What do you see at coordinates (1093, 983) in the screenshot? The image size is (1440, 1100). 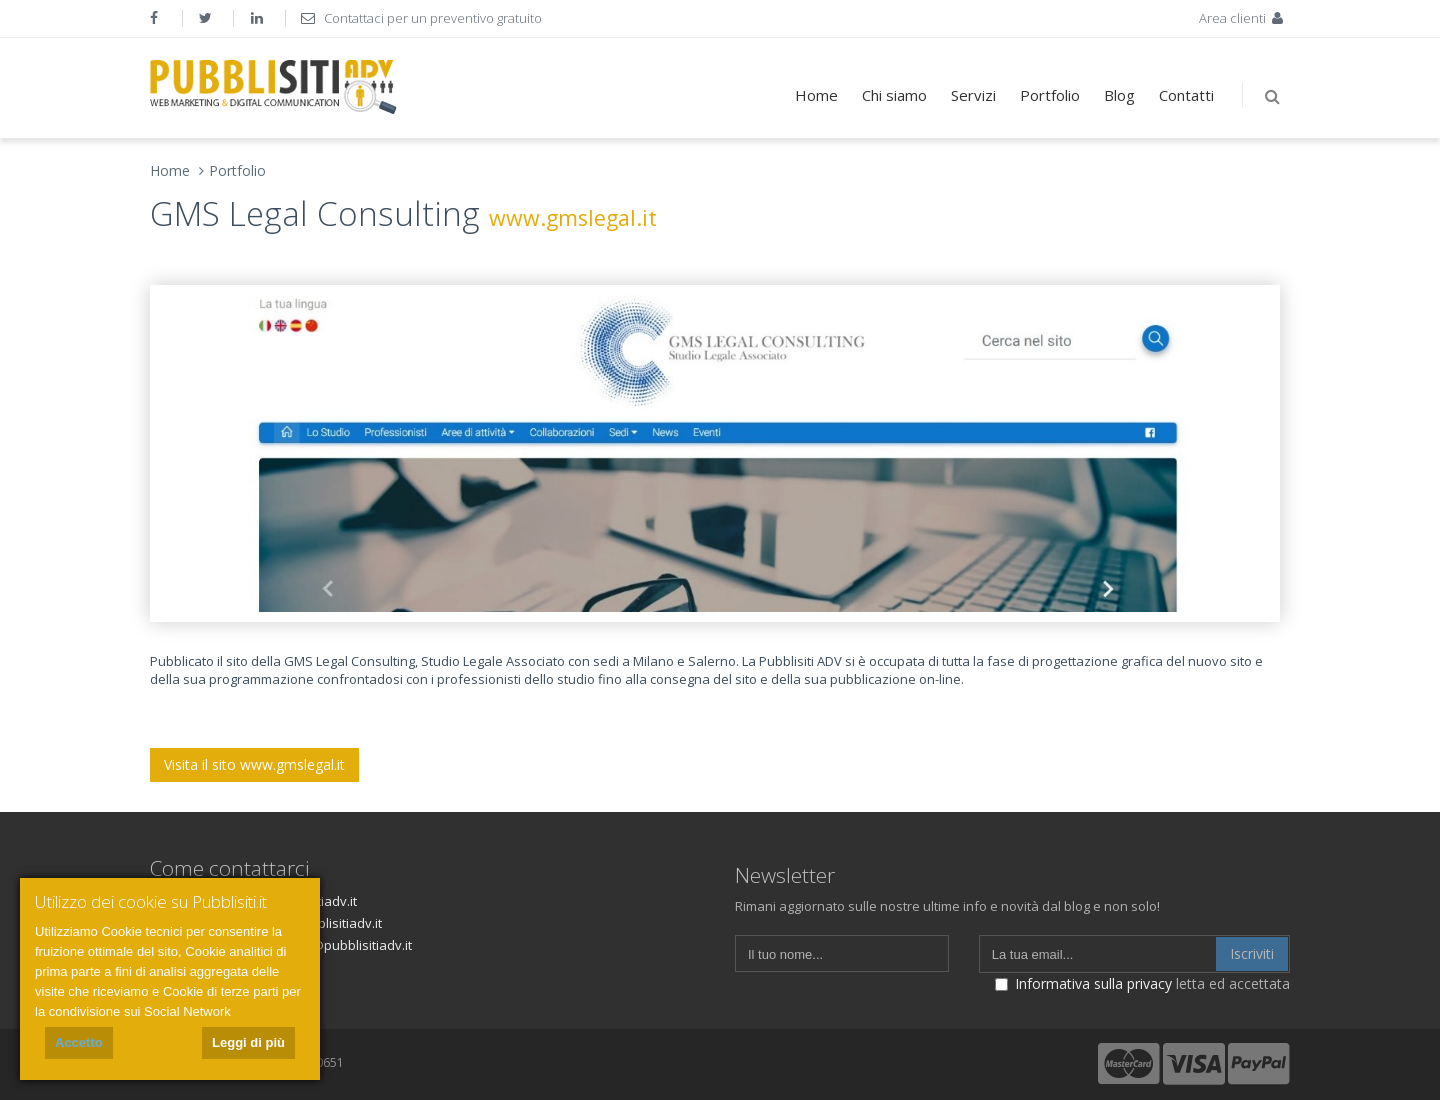 I see `Informativa sulla privacy` at bounding box center [1093, 983].